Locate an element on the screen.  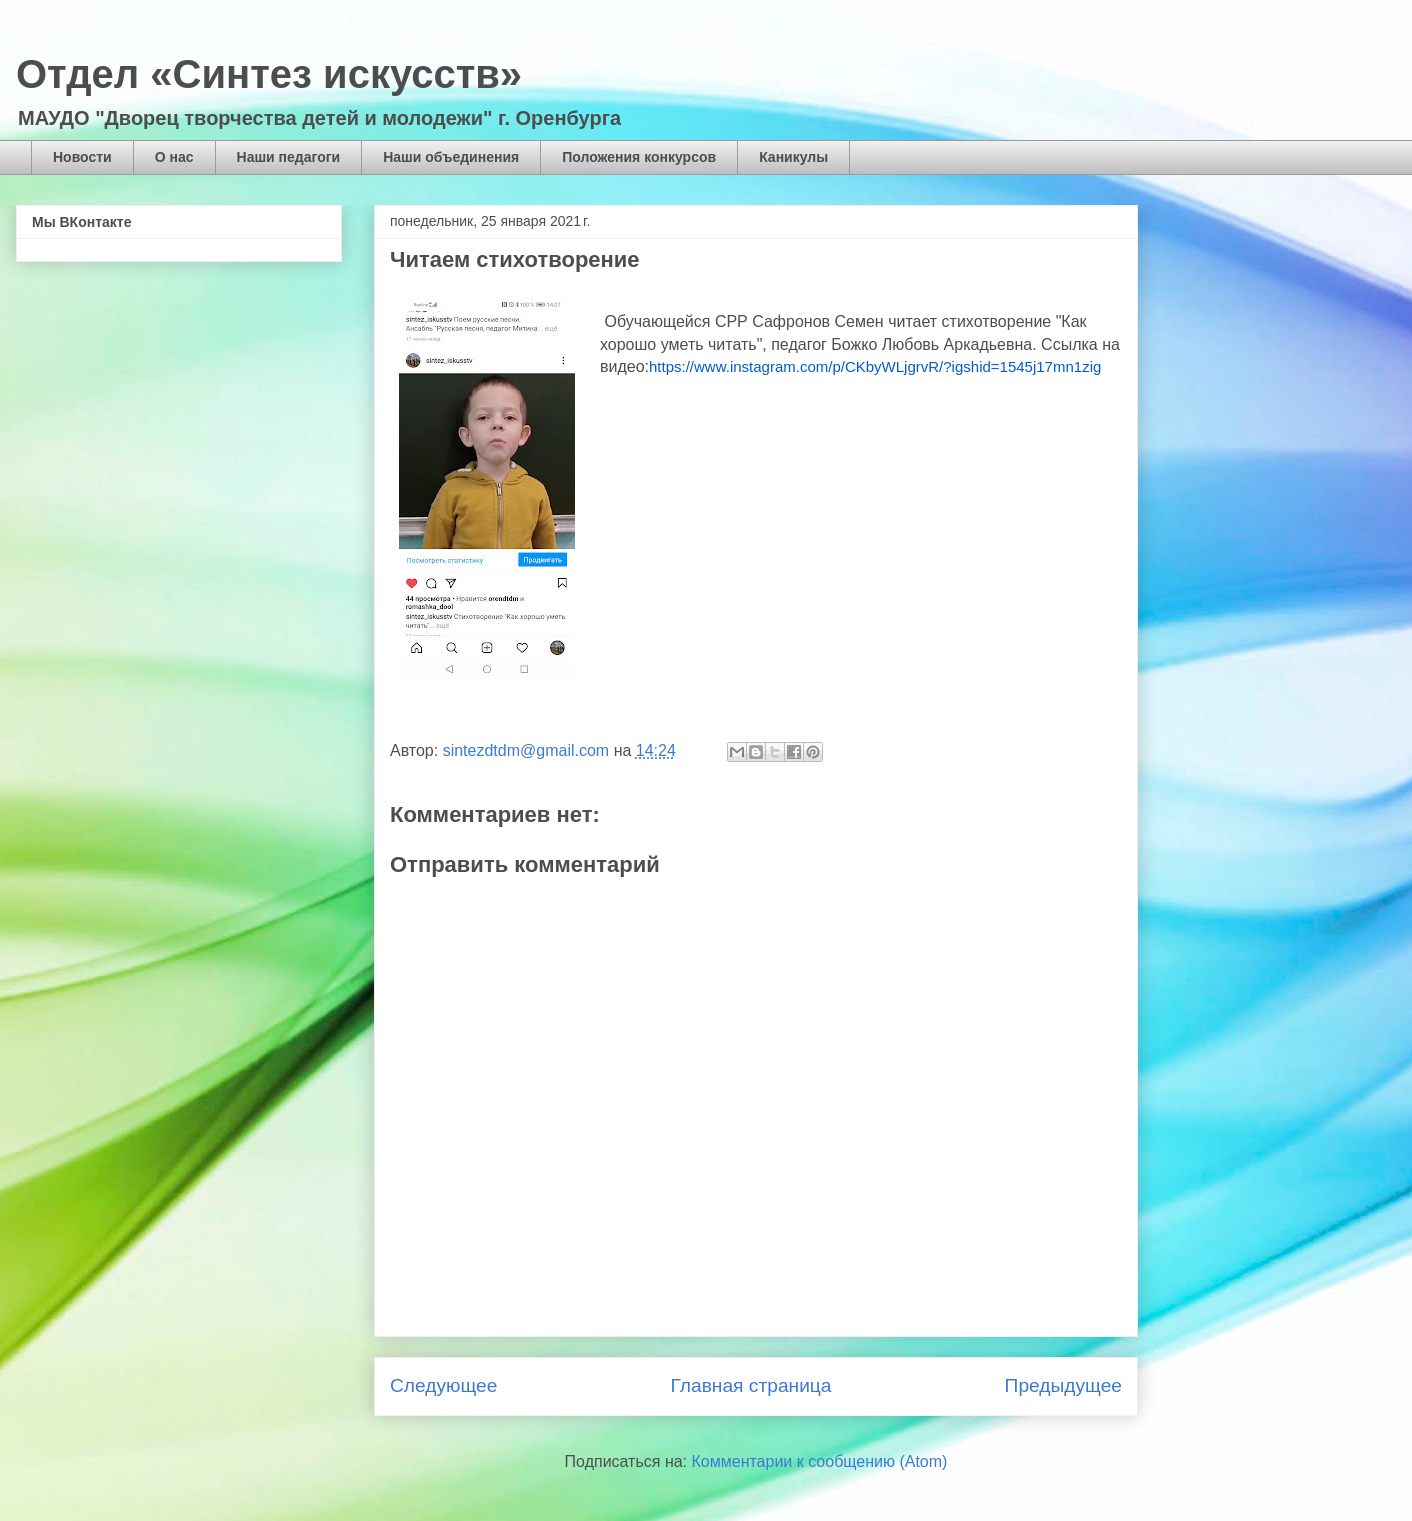
Главная страница is located at coordinates (750, 1385).